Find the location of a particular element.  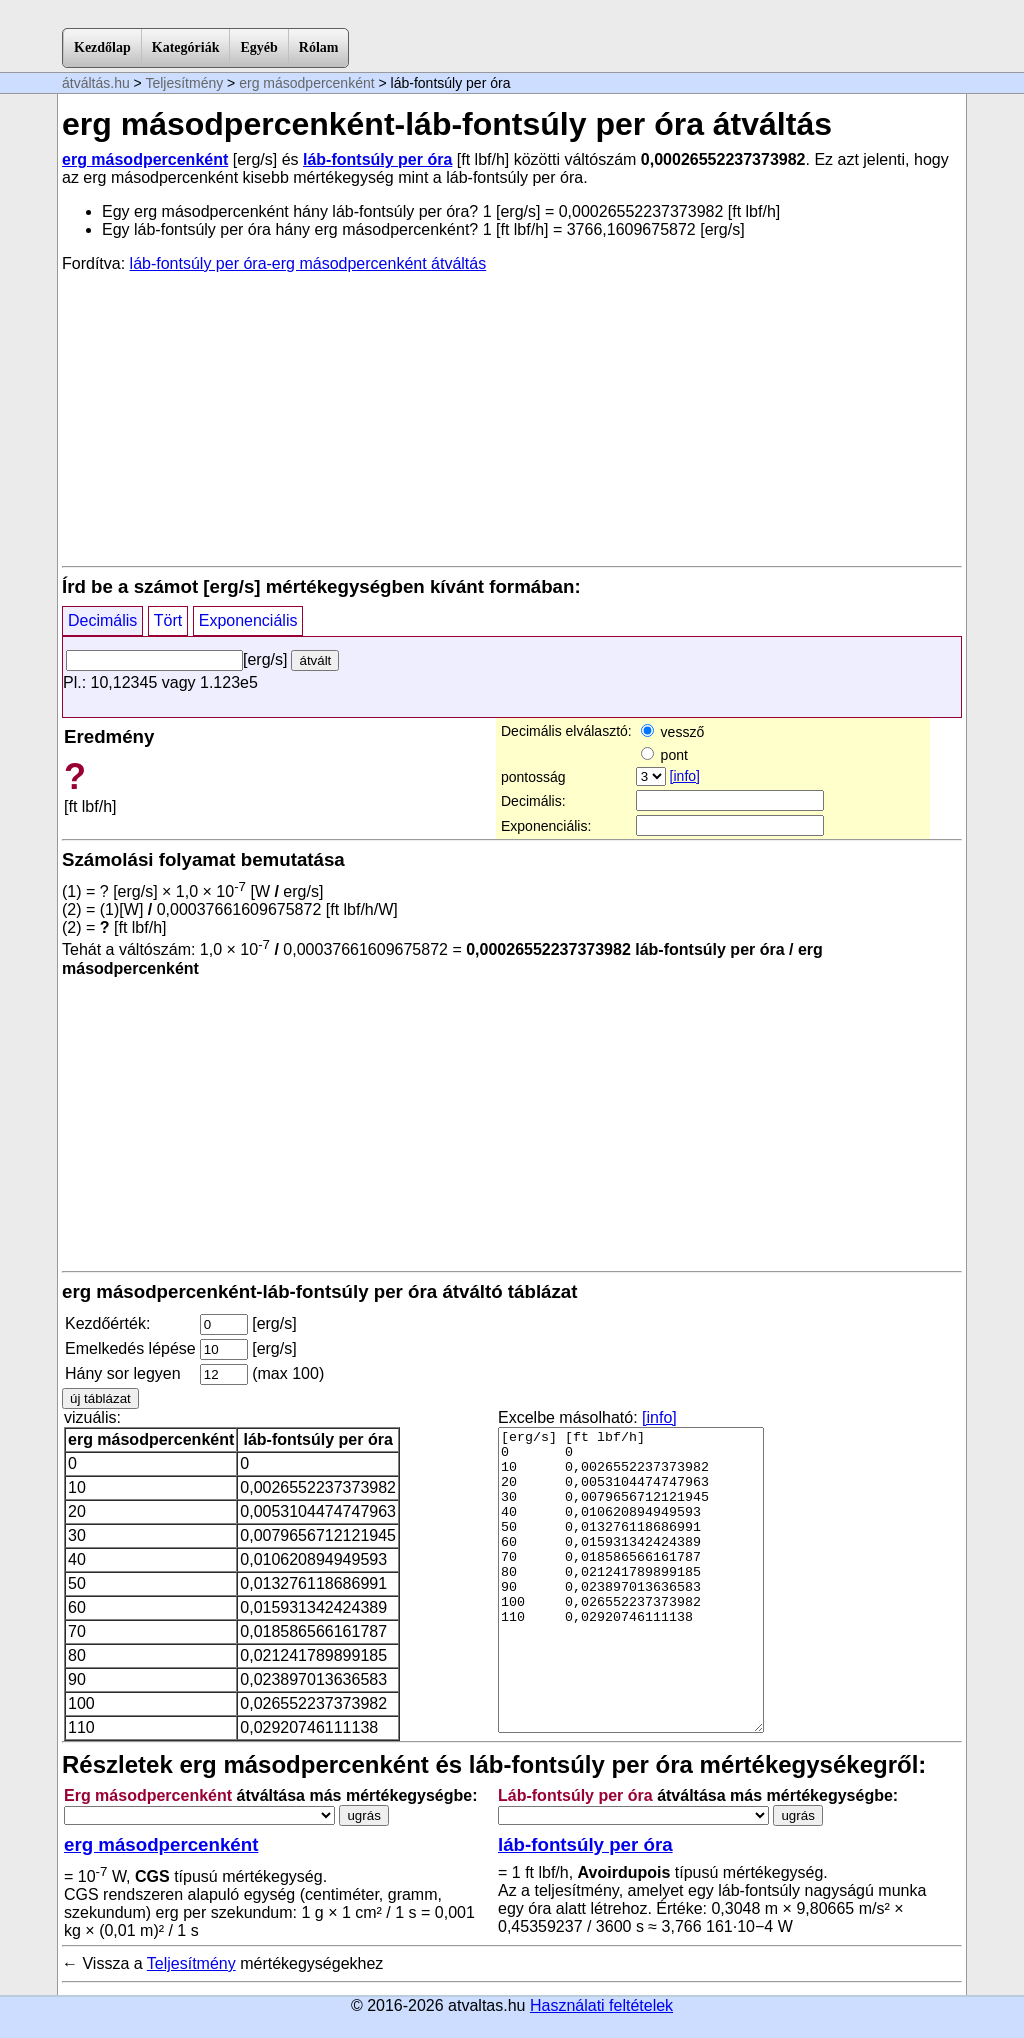

Teljesítmény is located at coordinates (184, 83).